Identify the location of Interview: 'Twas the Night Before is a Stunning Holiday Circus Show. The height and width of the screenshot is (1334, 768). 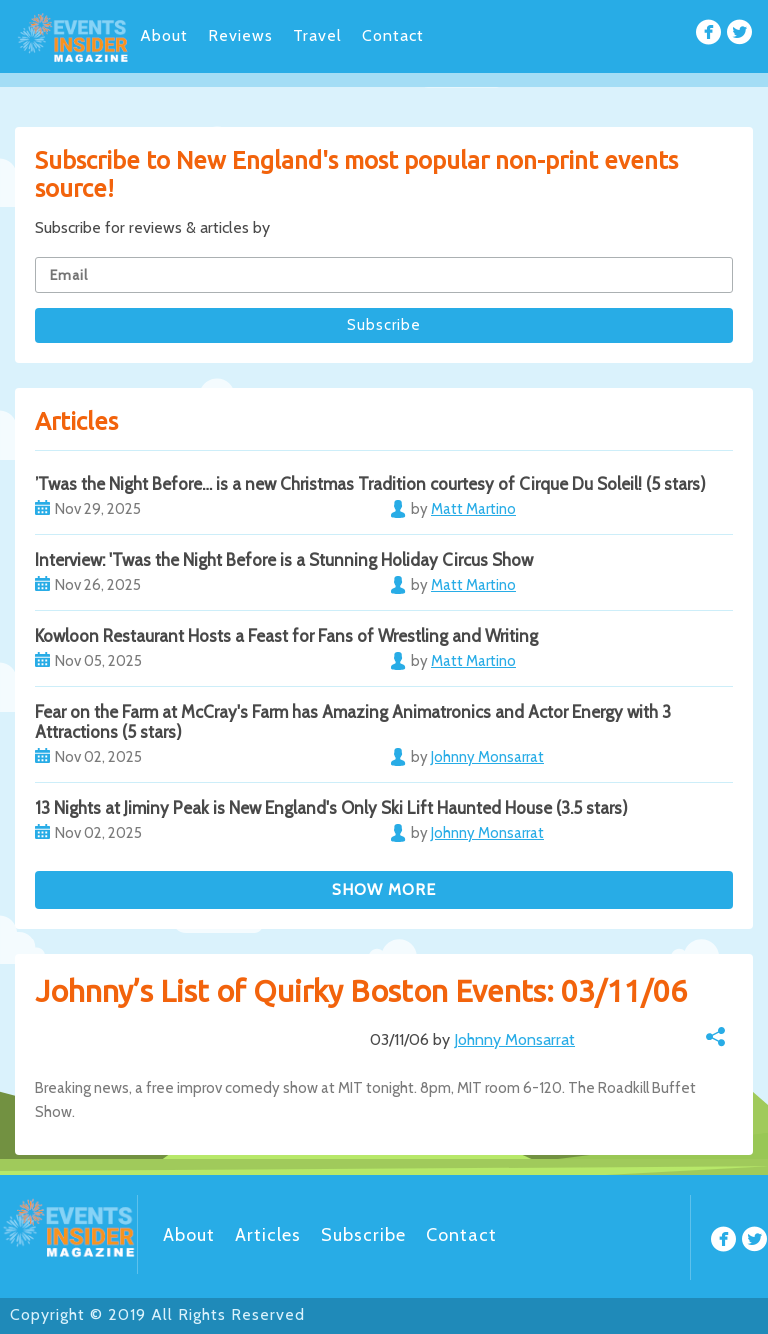
(284, 560).